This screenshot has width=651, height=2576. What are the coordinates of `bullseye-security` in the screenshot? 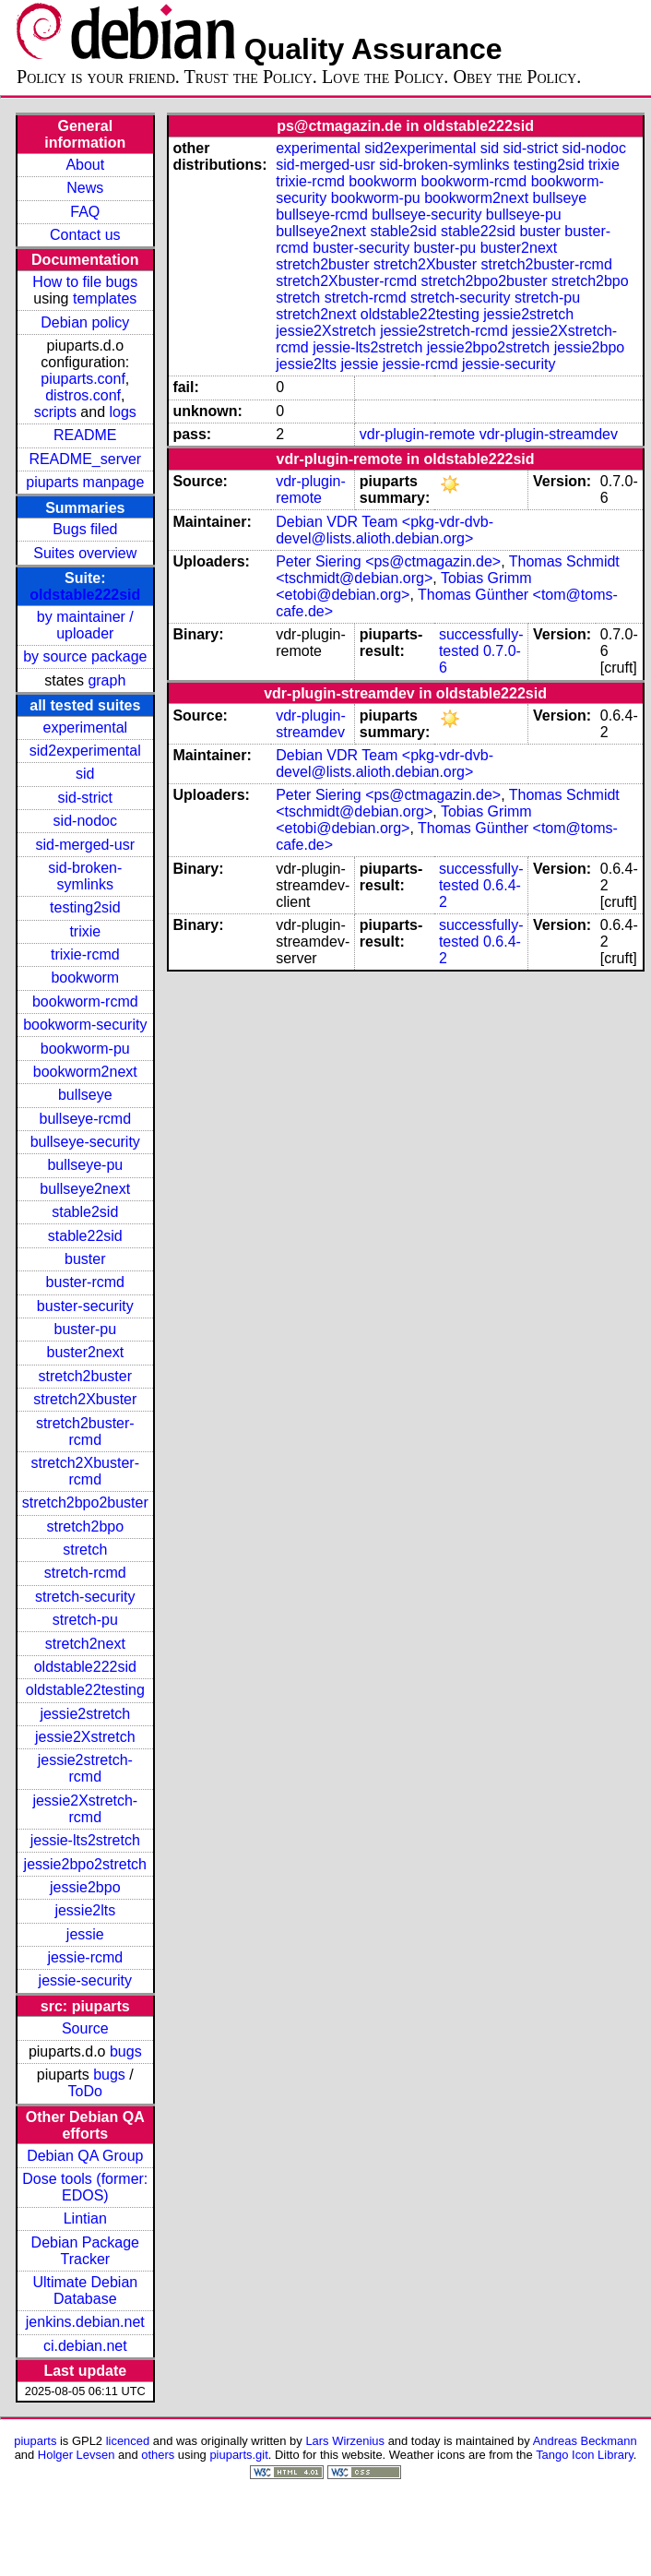 It's located at (85, 1142).